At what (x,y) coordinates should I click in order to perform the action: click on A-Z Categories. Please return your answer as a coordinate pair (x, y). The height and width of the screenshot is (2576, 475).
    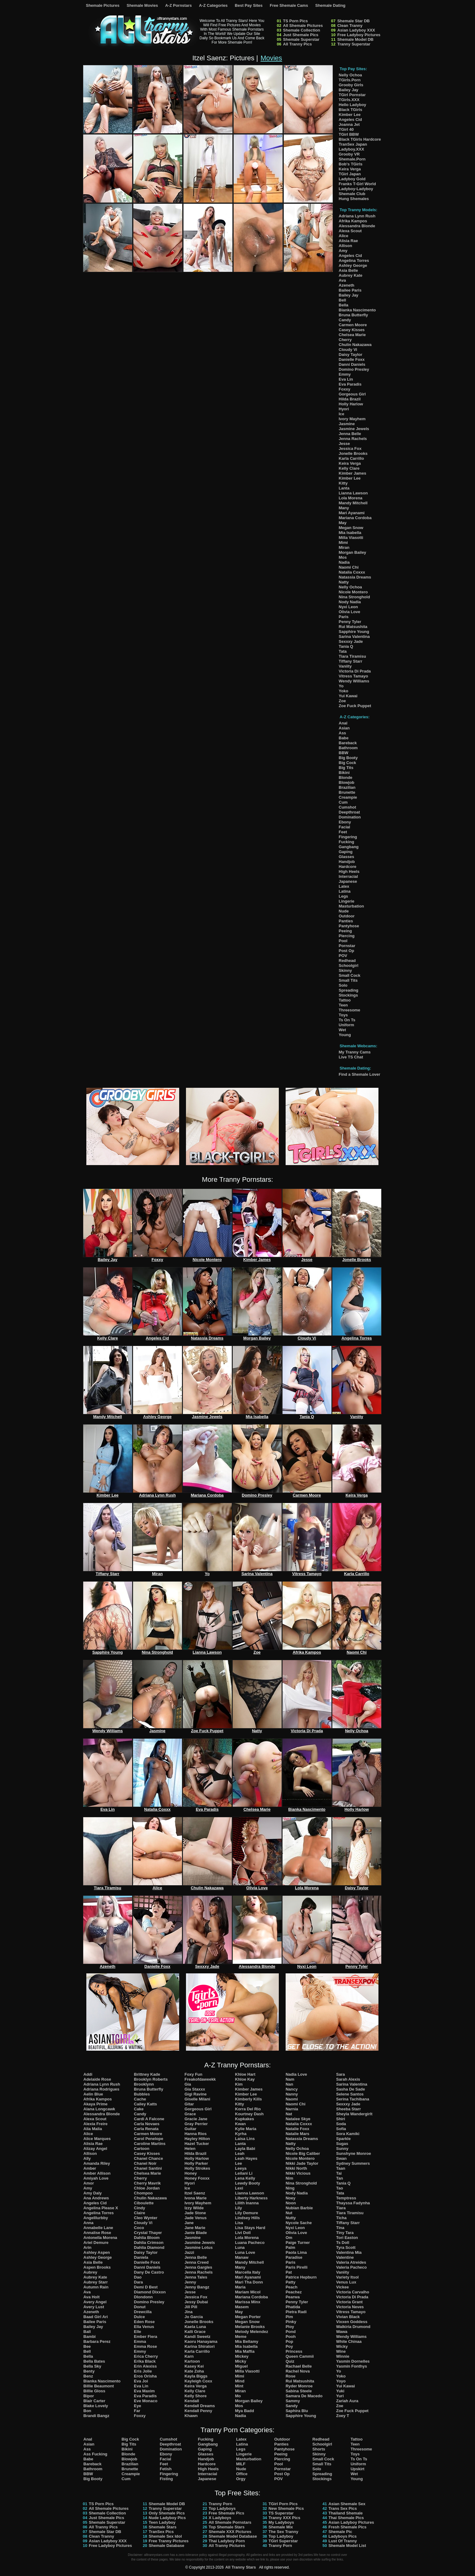
    Looking at the image, I should click on (213, 5).